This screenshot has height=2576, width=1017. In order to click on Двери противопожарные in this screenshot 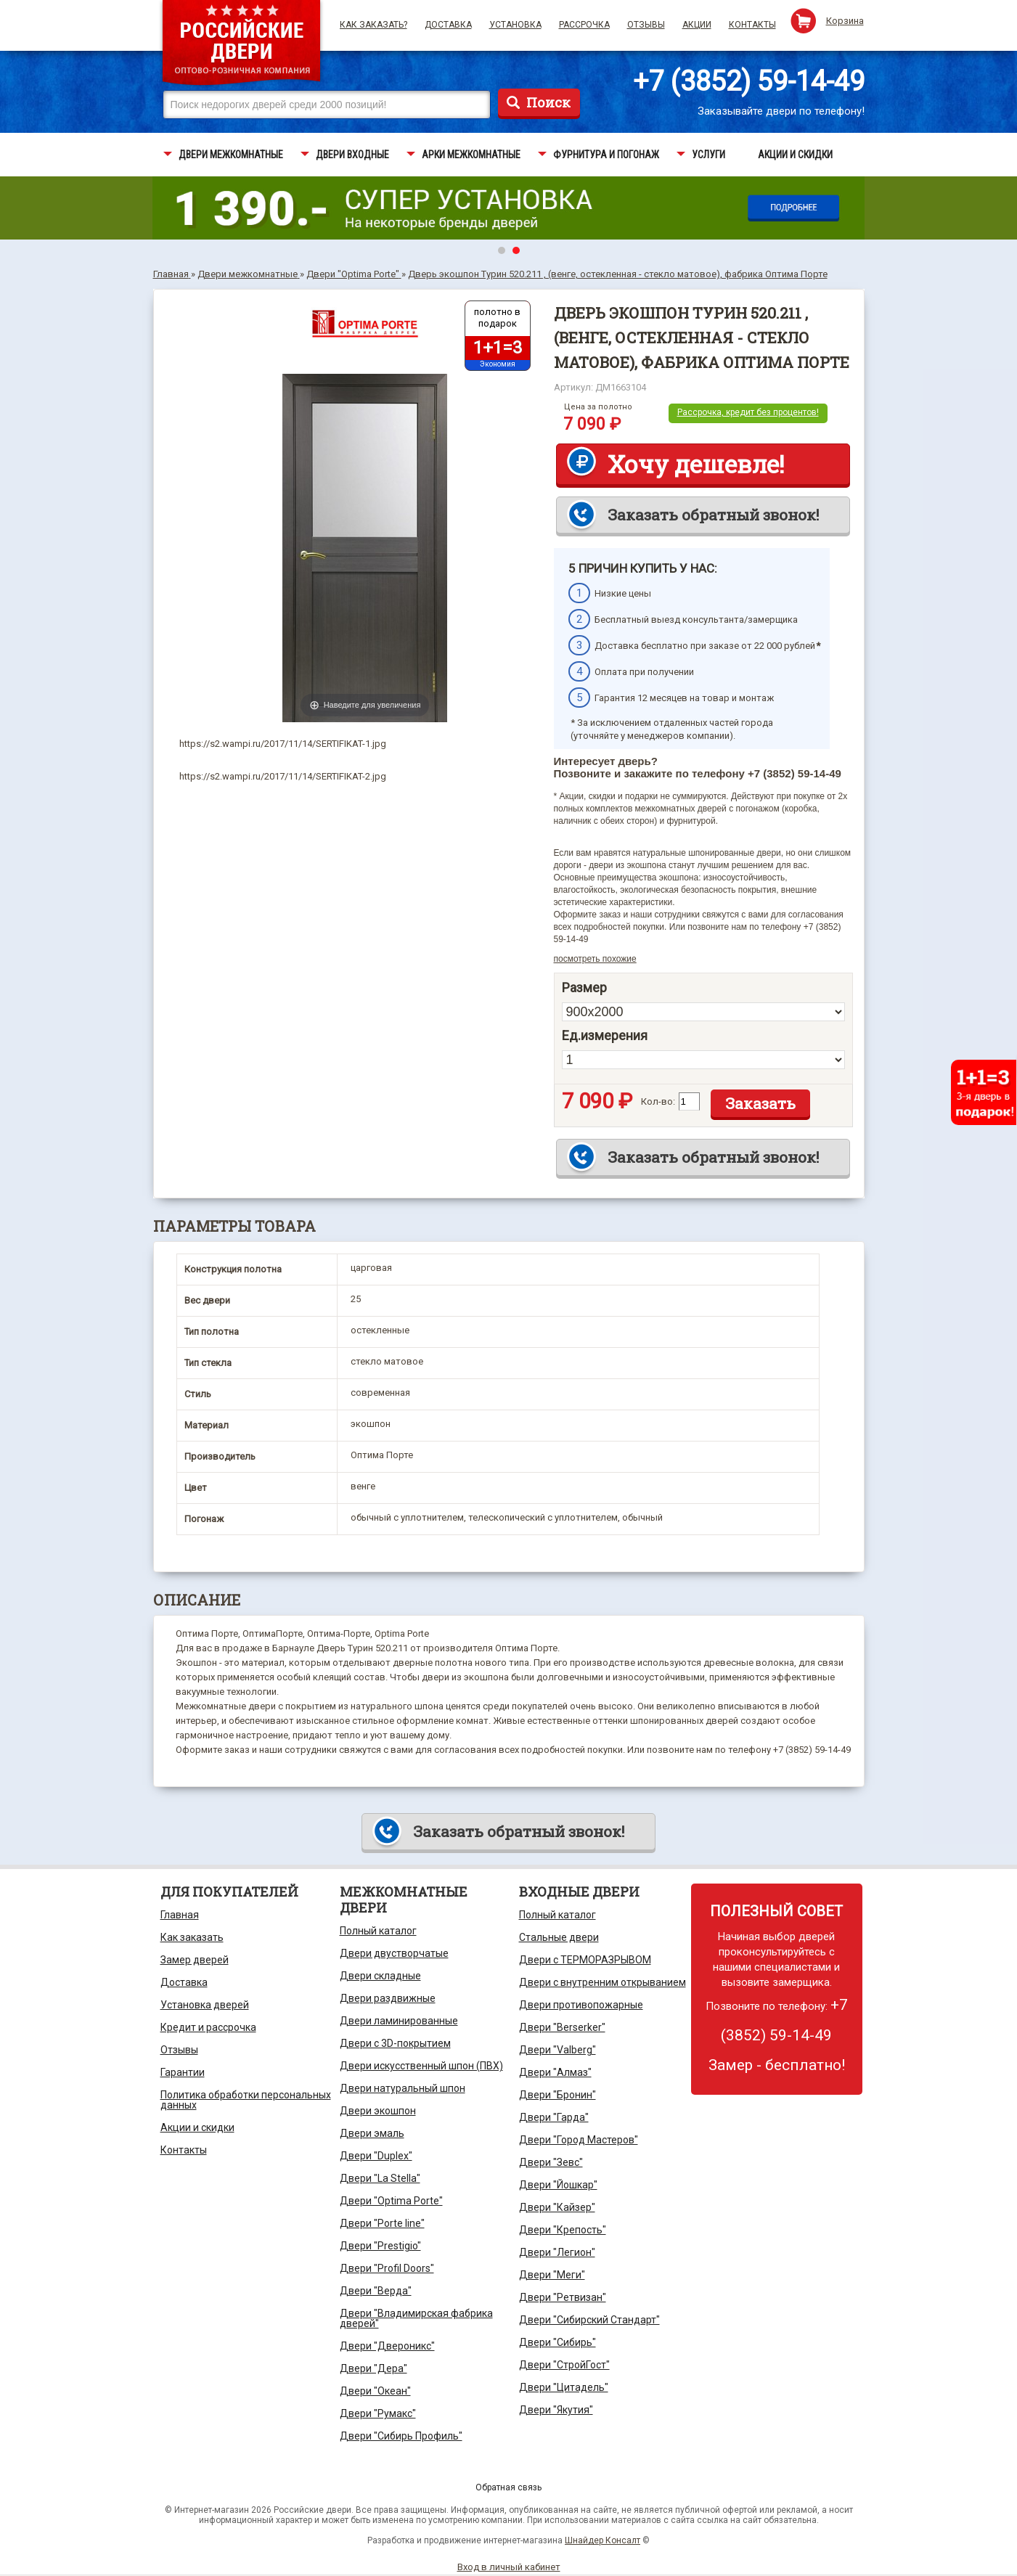, I will do `click(581, 2005)`.